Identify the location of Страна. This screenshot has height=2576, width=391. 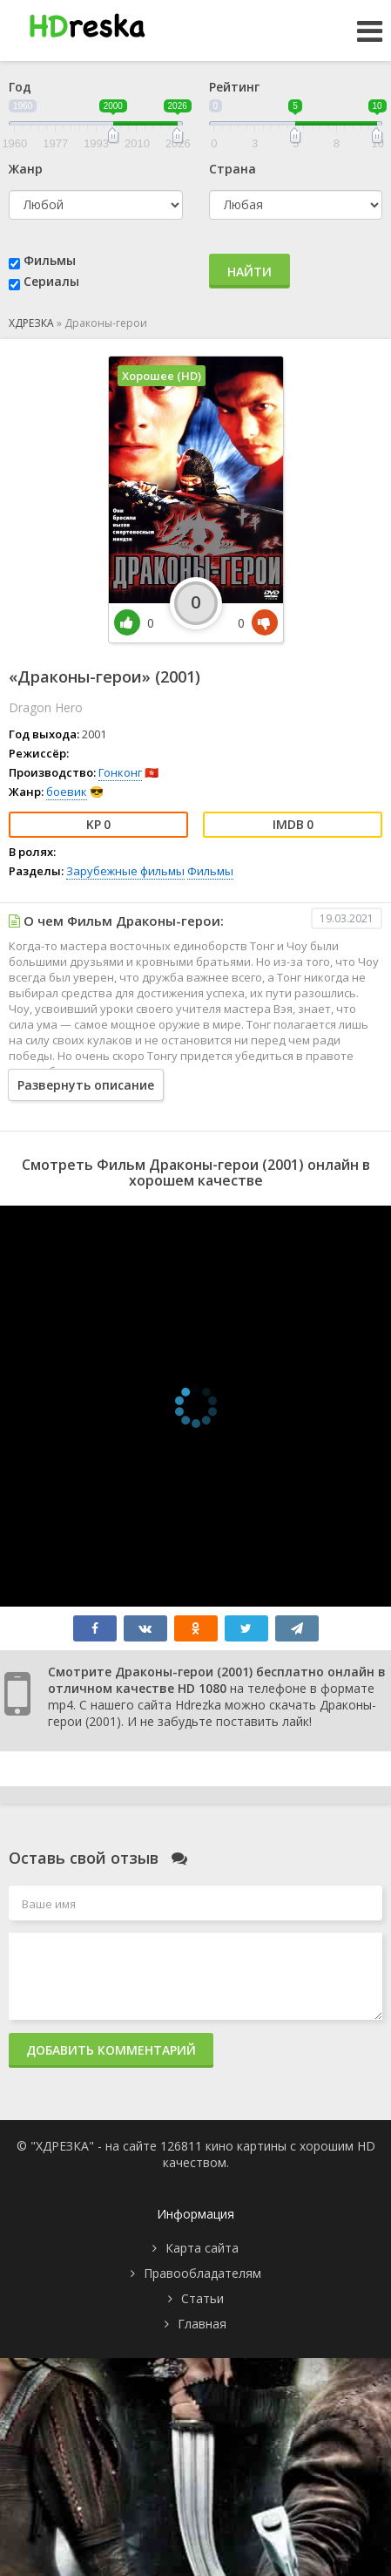
(232, 168).